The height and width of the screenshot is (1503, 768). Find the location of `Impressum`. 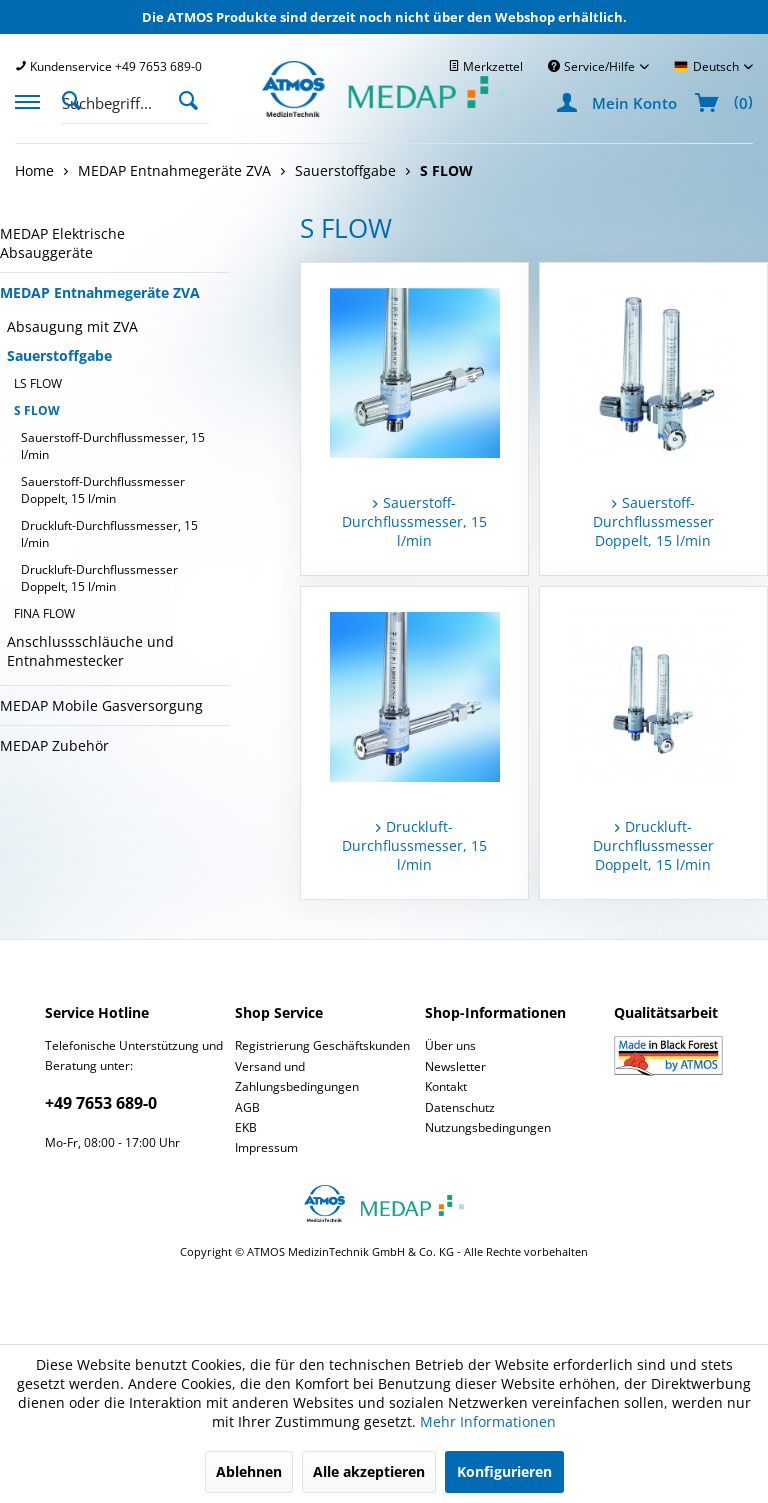

Impressum is located at coordinates (266, 1147).